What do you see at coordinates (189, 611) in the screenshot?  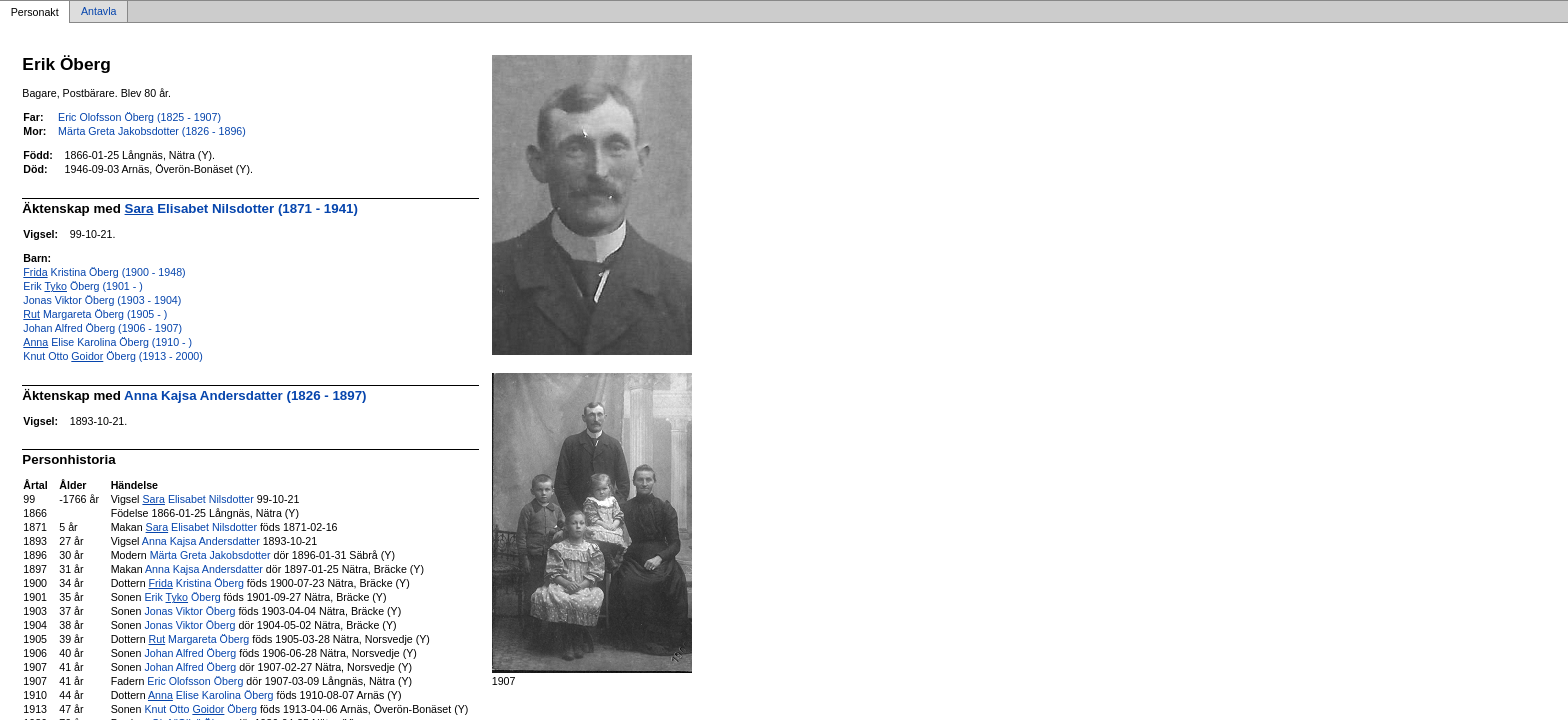 I see `Jonas Viktor Öberg` at bounding box center [189, 611].